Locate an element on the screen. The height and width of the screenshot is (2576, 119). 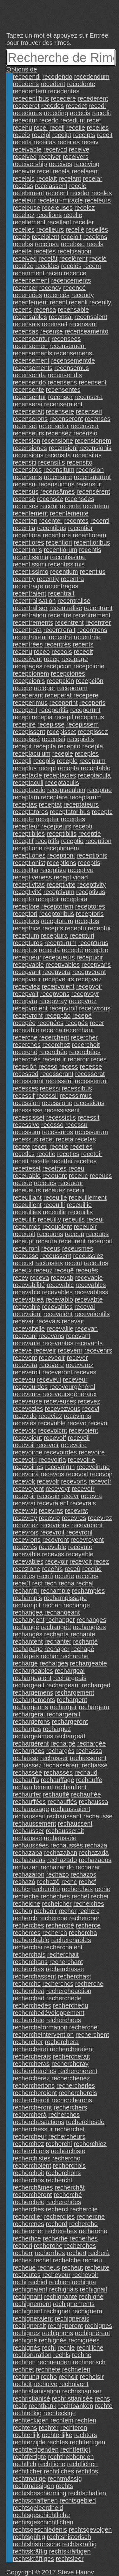
recetoir is located at coordinates (91, 1153).